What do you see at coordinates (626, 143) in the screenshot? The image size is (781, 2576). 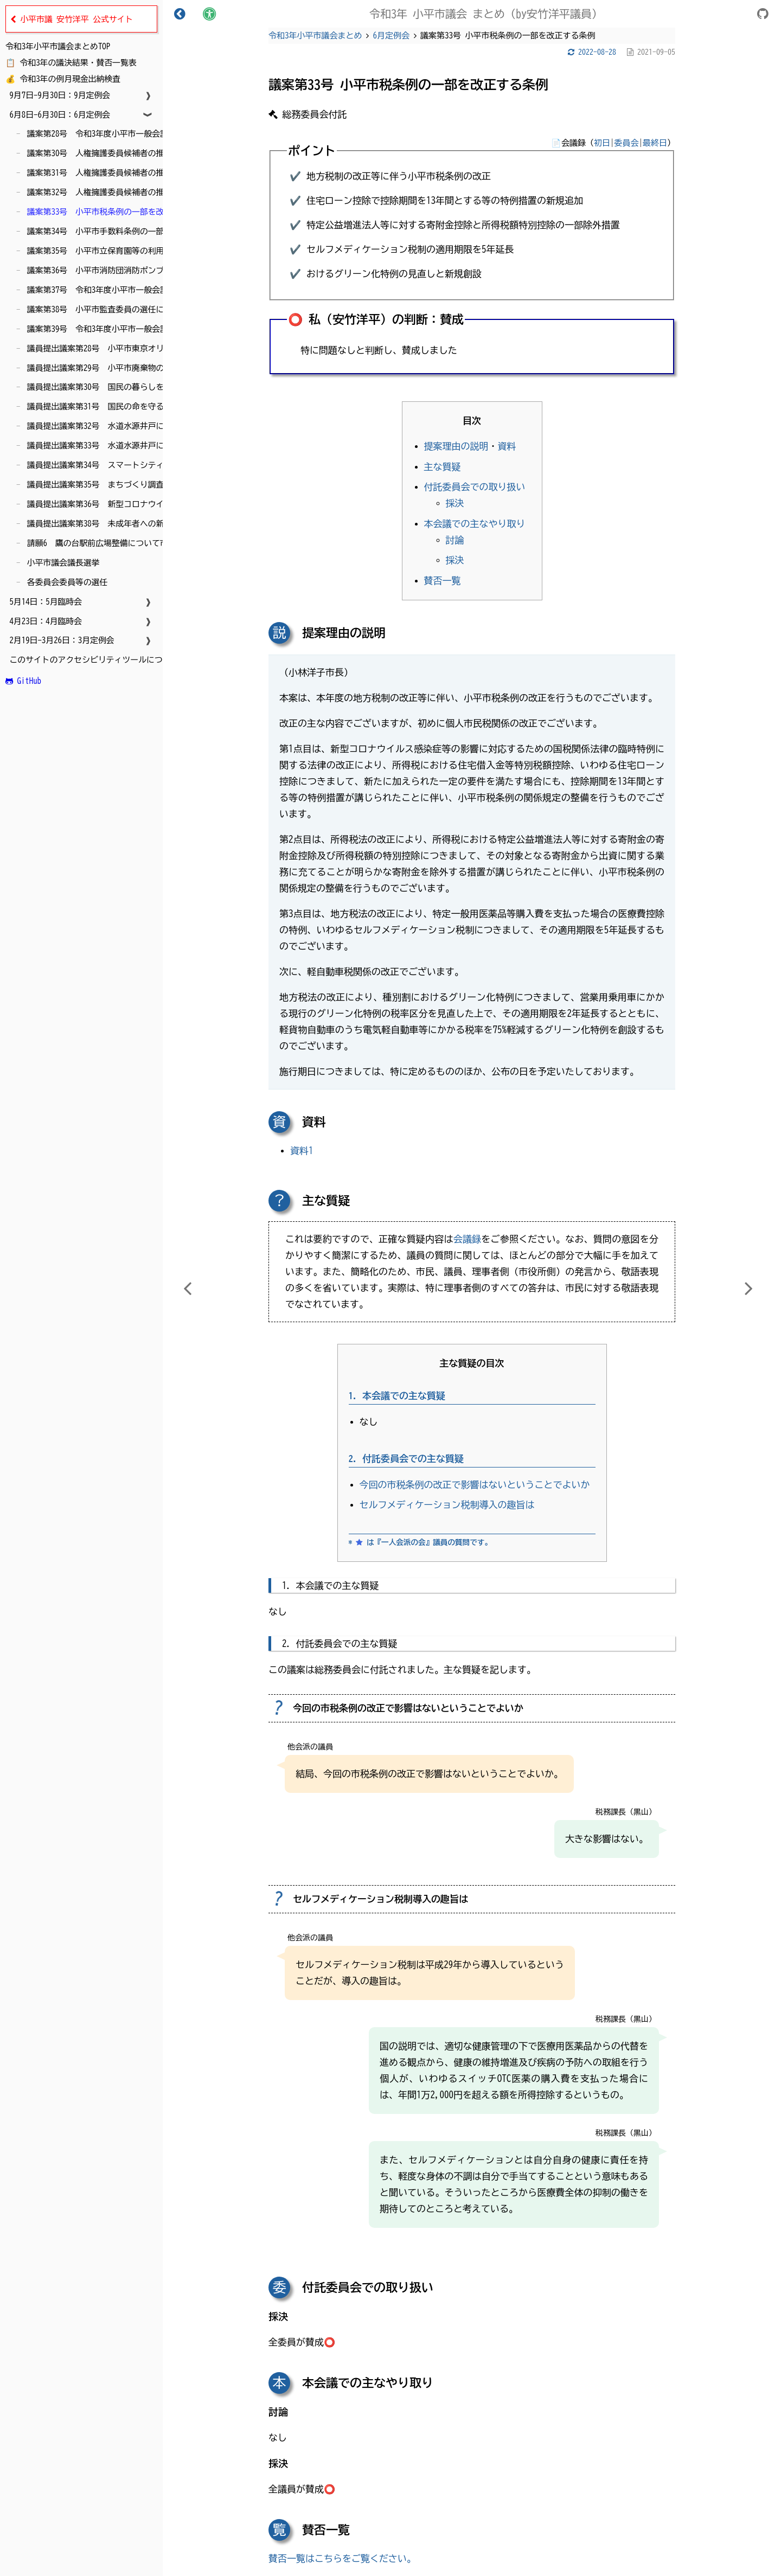 I see `委員会` at bounding box center [626, 143].